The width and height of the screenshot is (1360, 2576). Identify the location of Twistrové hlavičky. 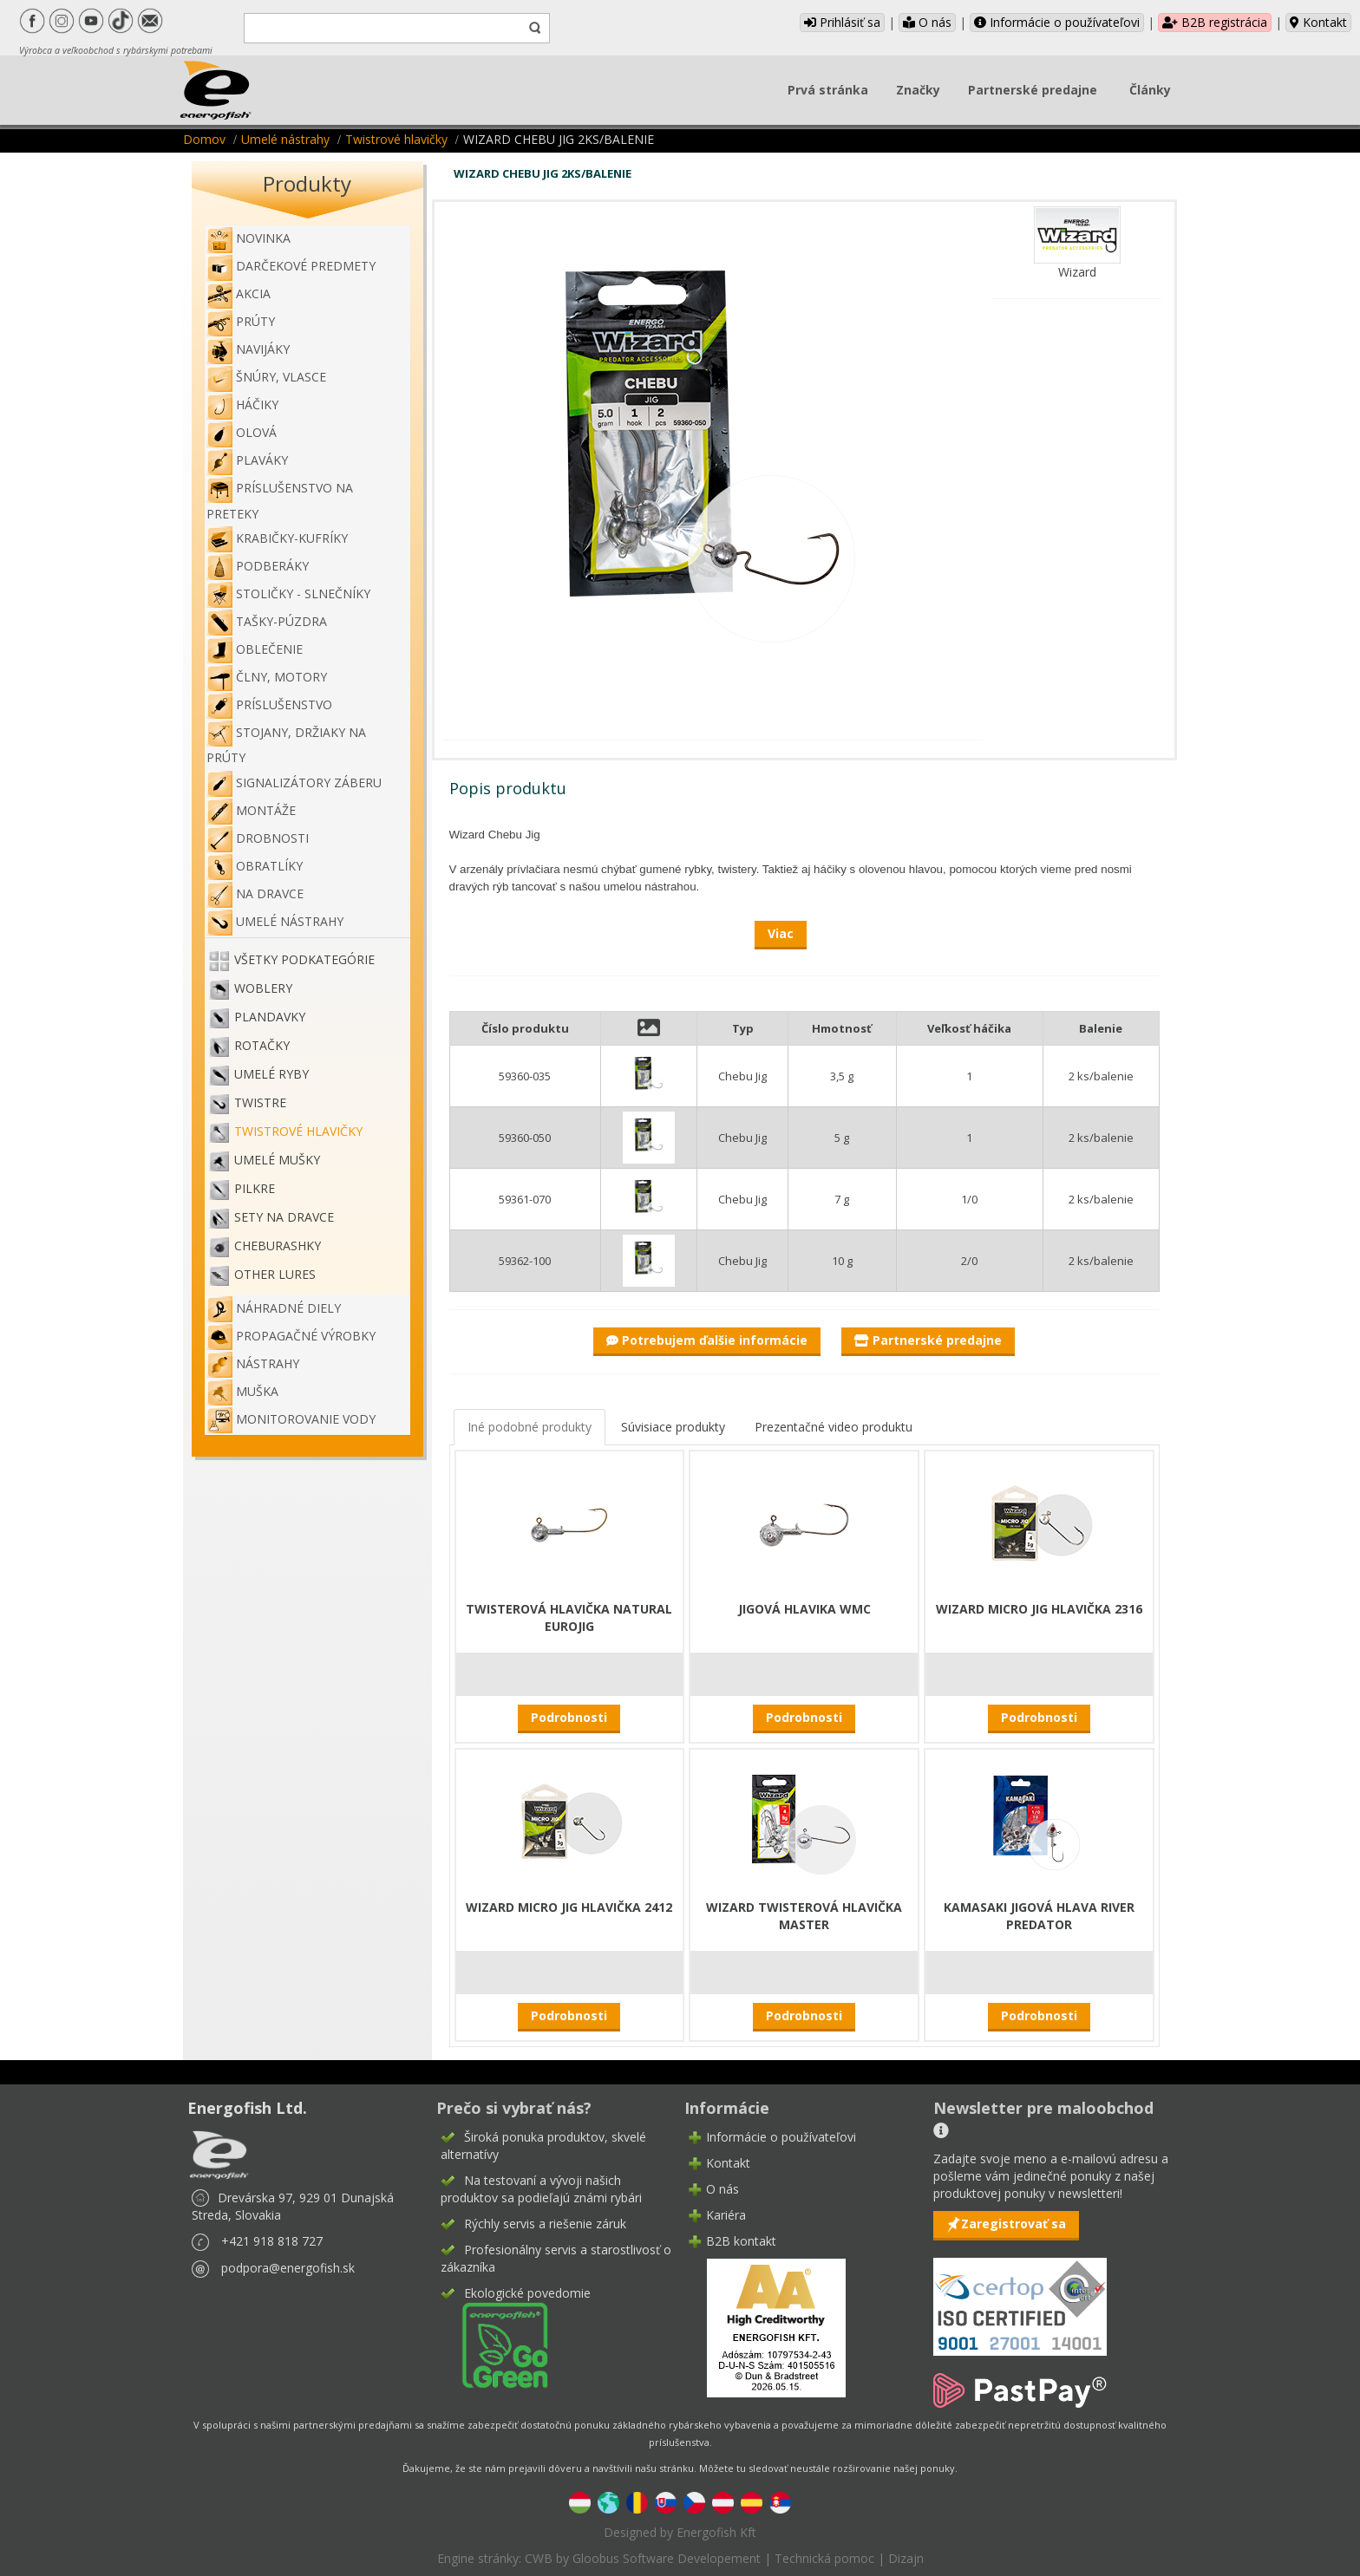
(396, 139).